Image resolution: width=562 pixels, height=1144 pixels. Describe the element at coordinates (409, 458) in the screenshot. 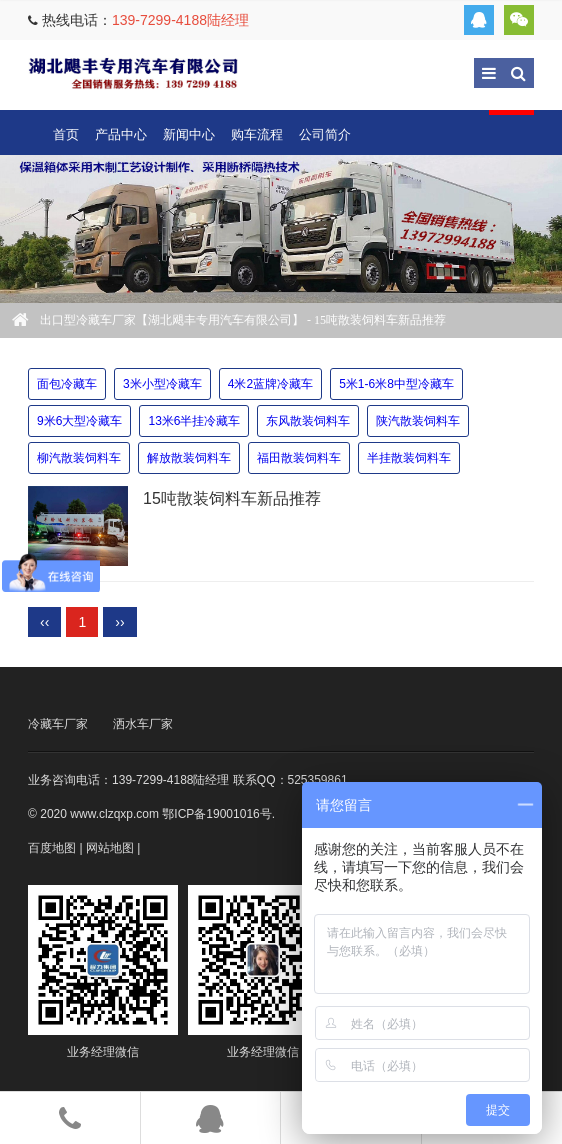

I see `半挂散装饲料车` at that location.